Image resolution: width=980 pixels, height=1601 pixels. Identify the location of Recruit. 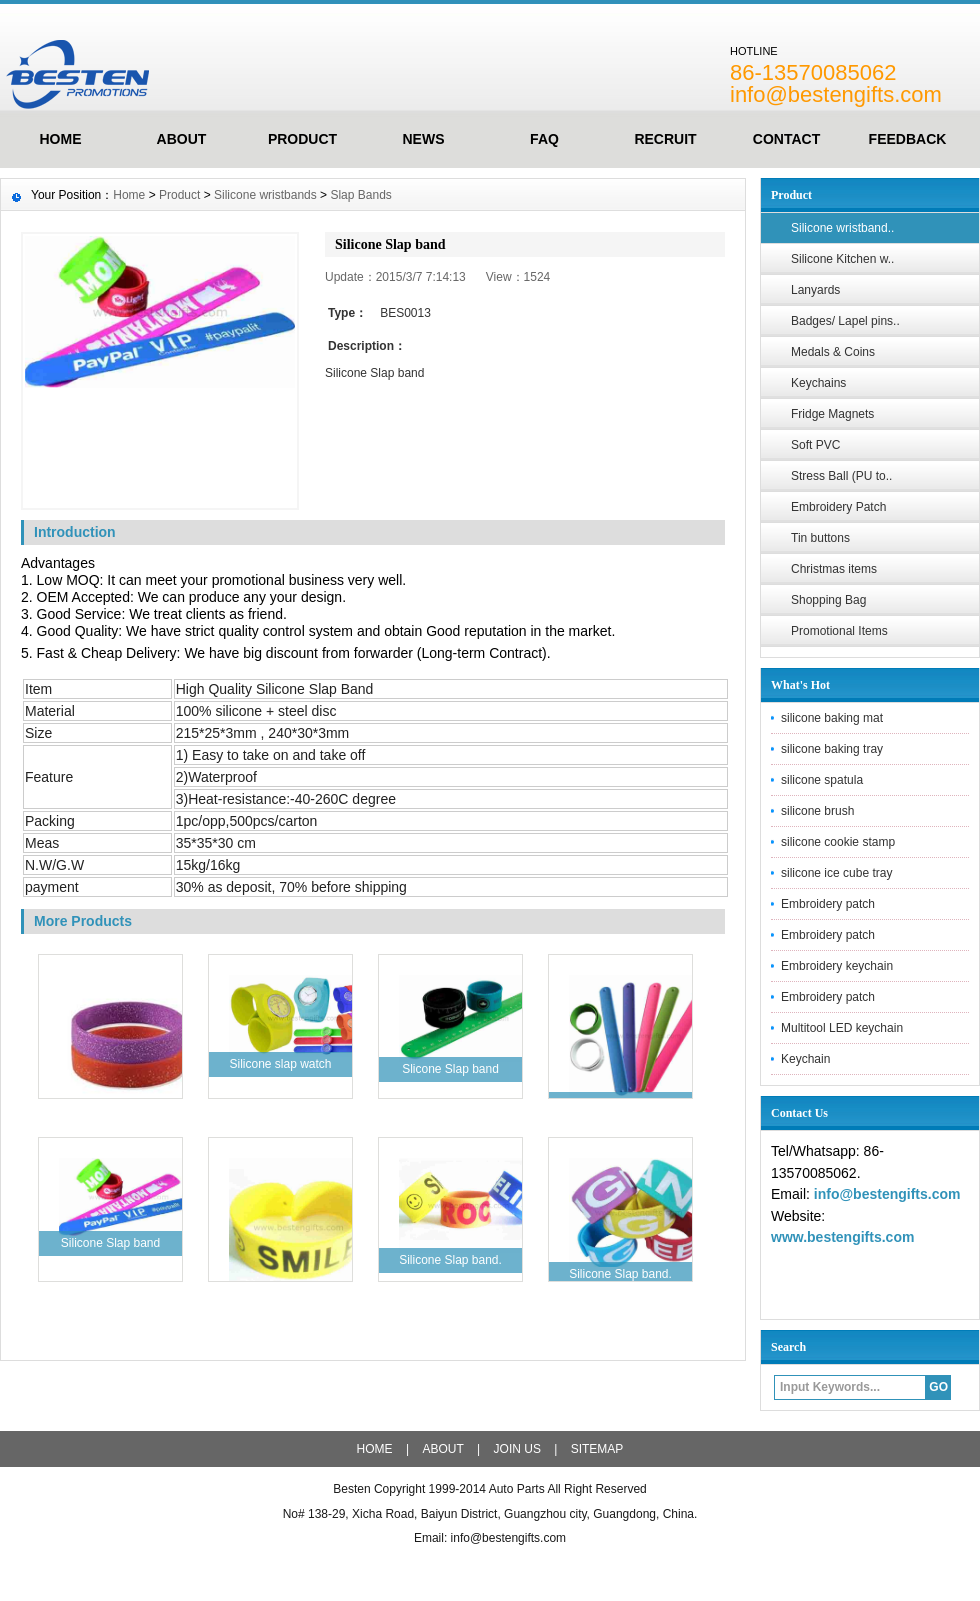
(665, 139).